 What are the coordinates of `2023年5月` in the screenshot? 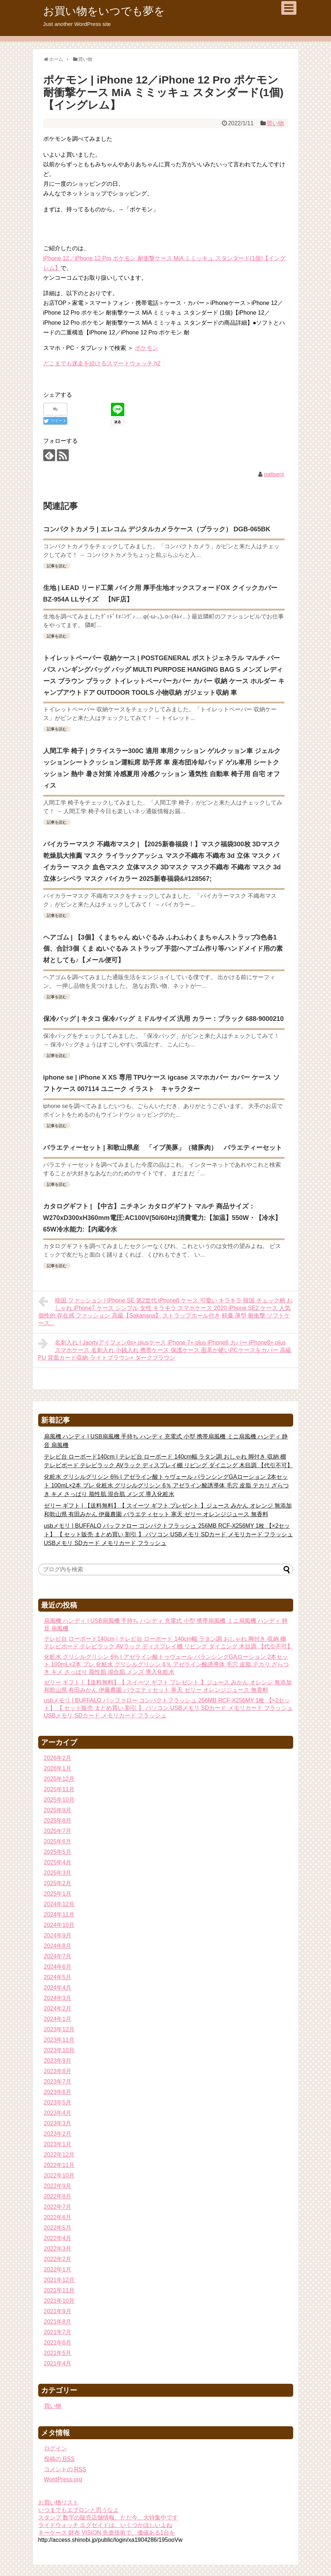 It's located at (58, 2102).